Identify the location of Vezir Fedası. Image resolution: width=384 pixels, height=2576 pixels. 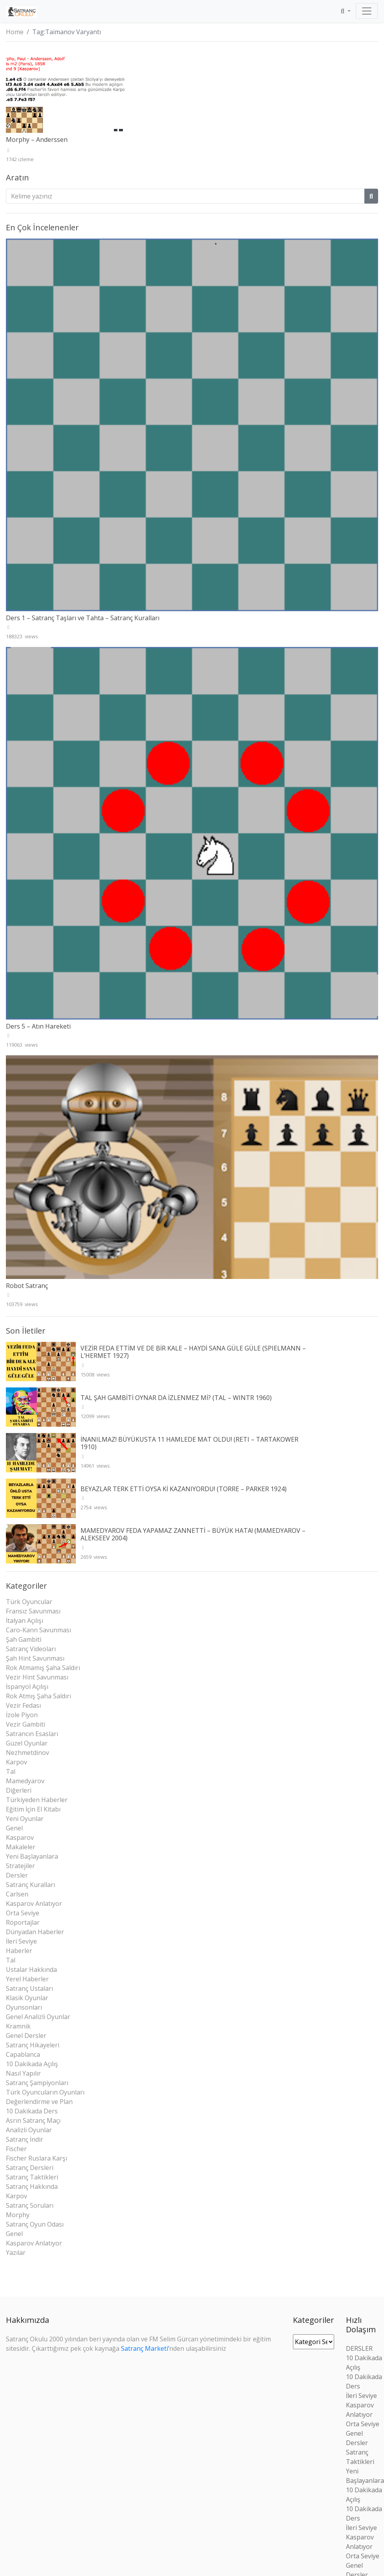
(23, 1705).